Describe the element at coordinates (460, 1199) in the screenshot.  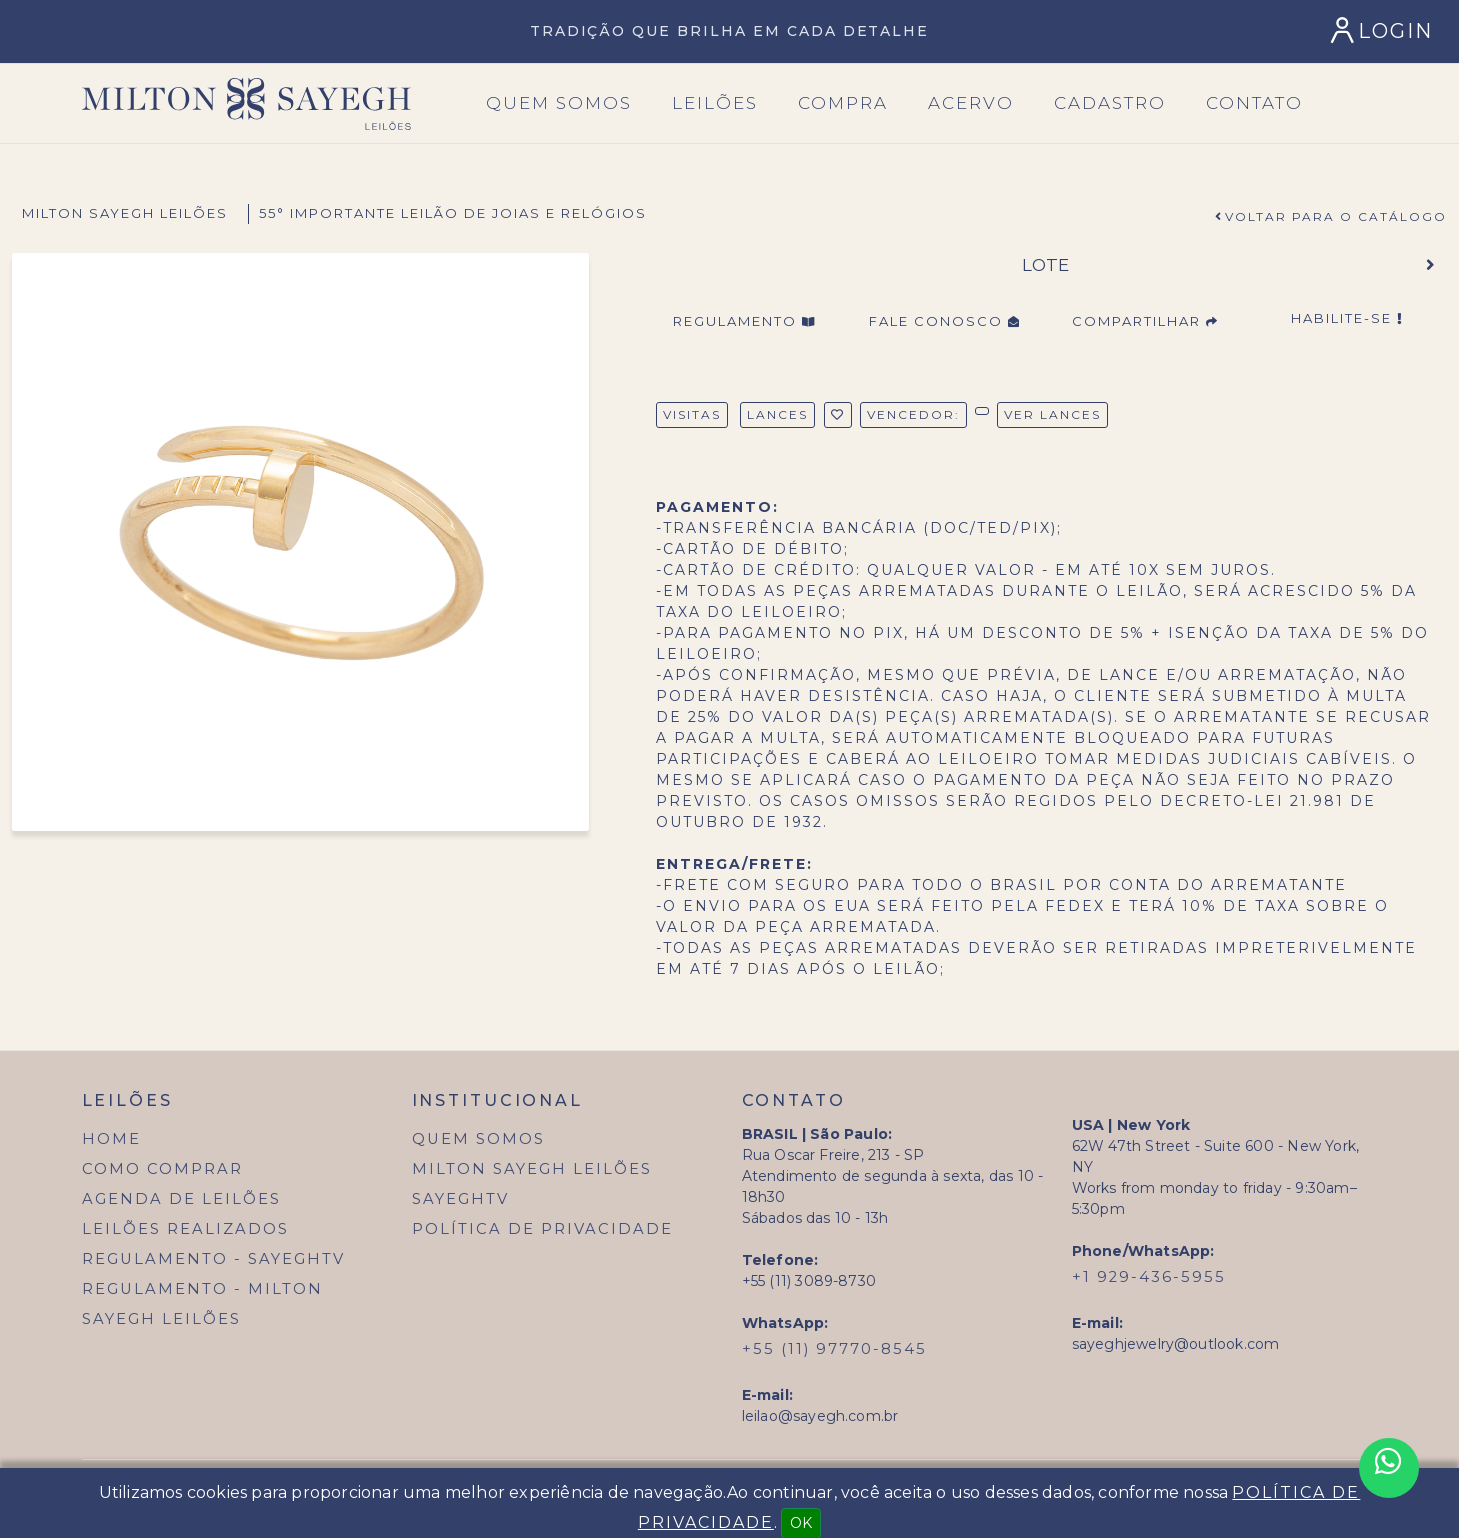
I see `SayeghTV` at that location.